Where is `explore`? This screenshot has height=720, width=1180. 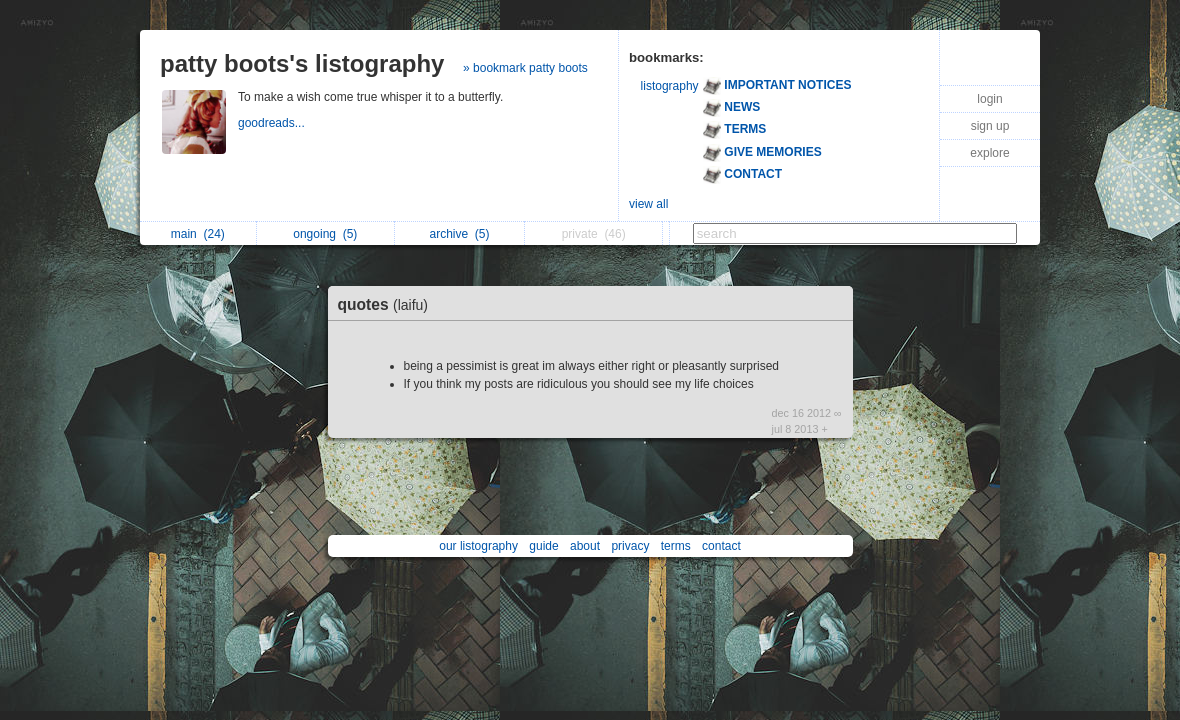 explore is located at coordinates (989, 153).